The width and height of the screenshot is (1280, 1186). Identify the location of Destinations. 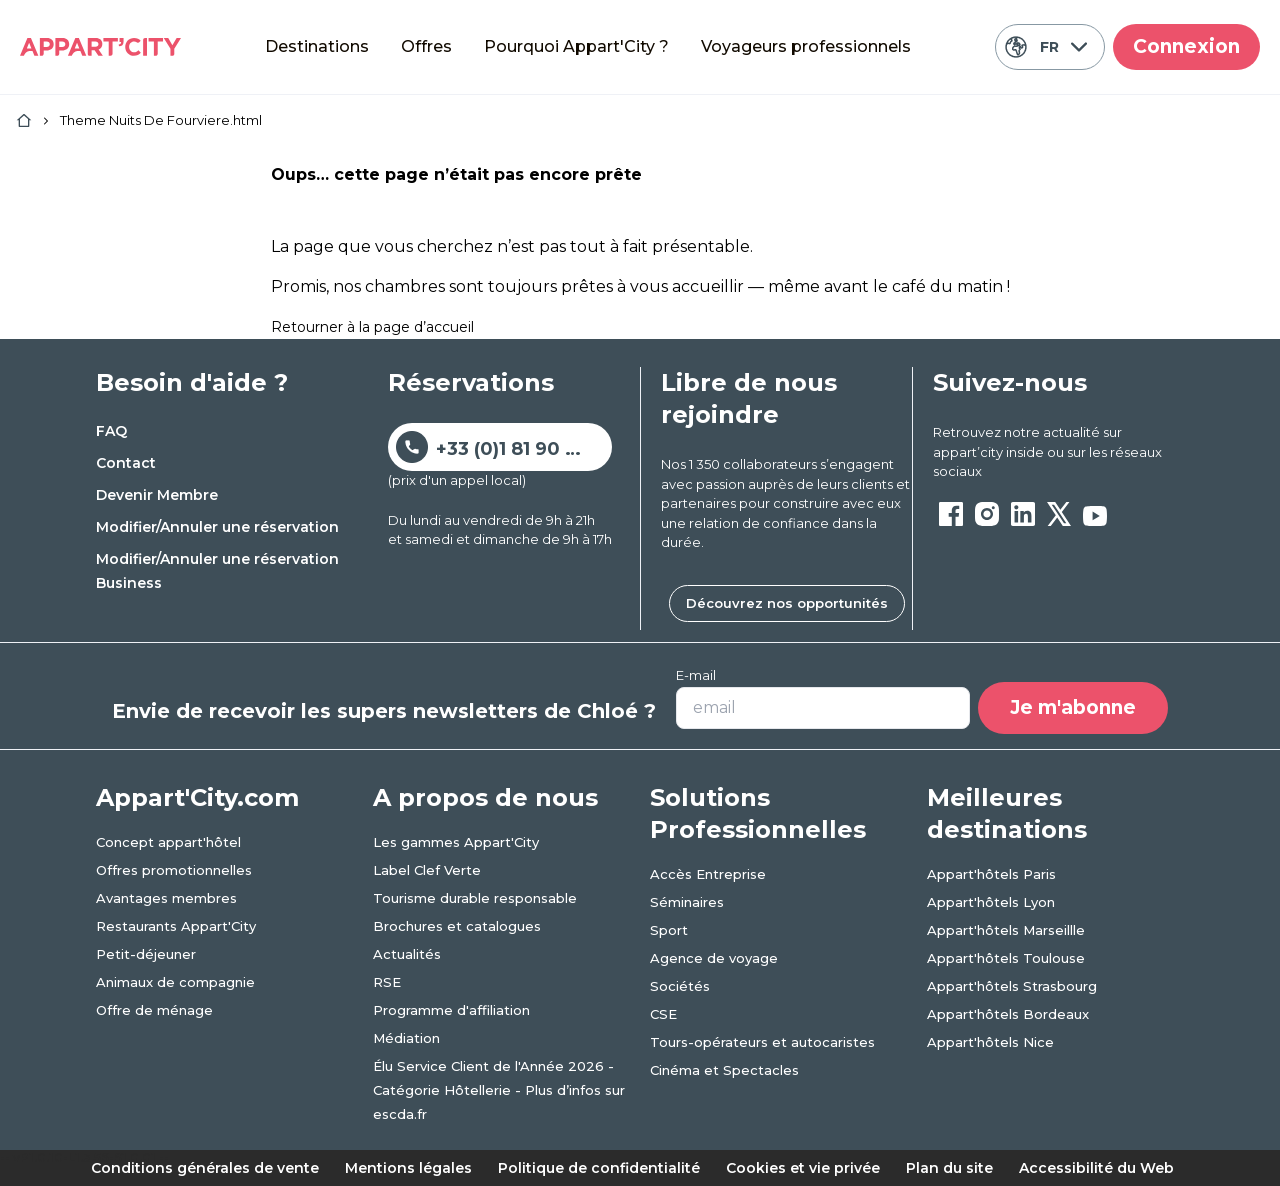
(317, 46).